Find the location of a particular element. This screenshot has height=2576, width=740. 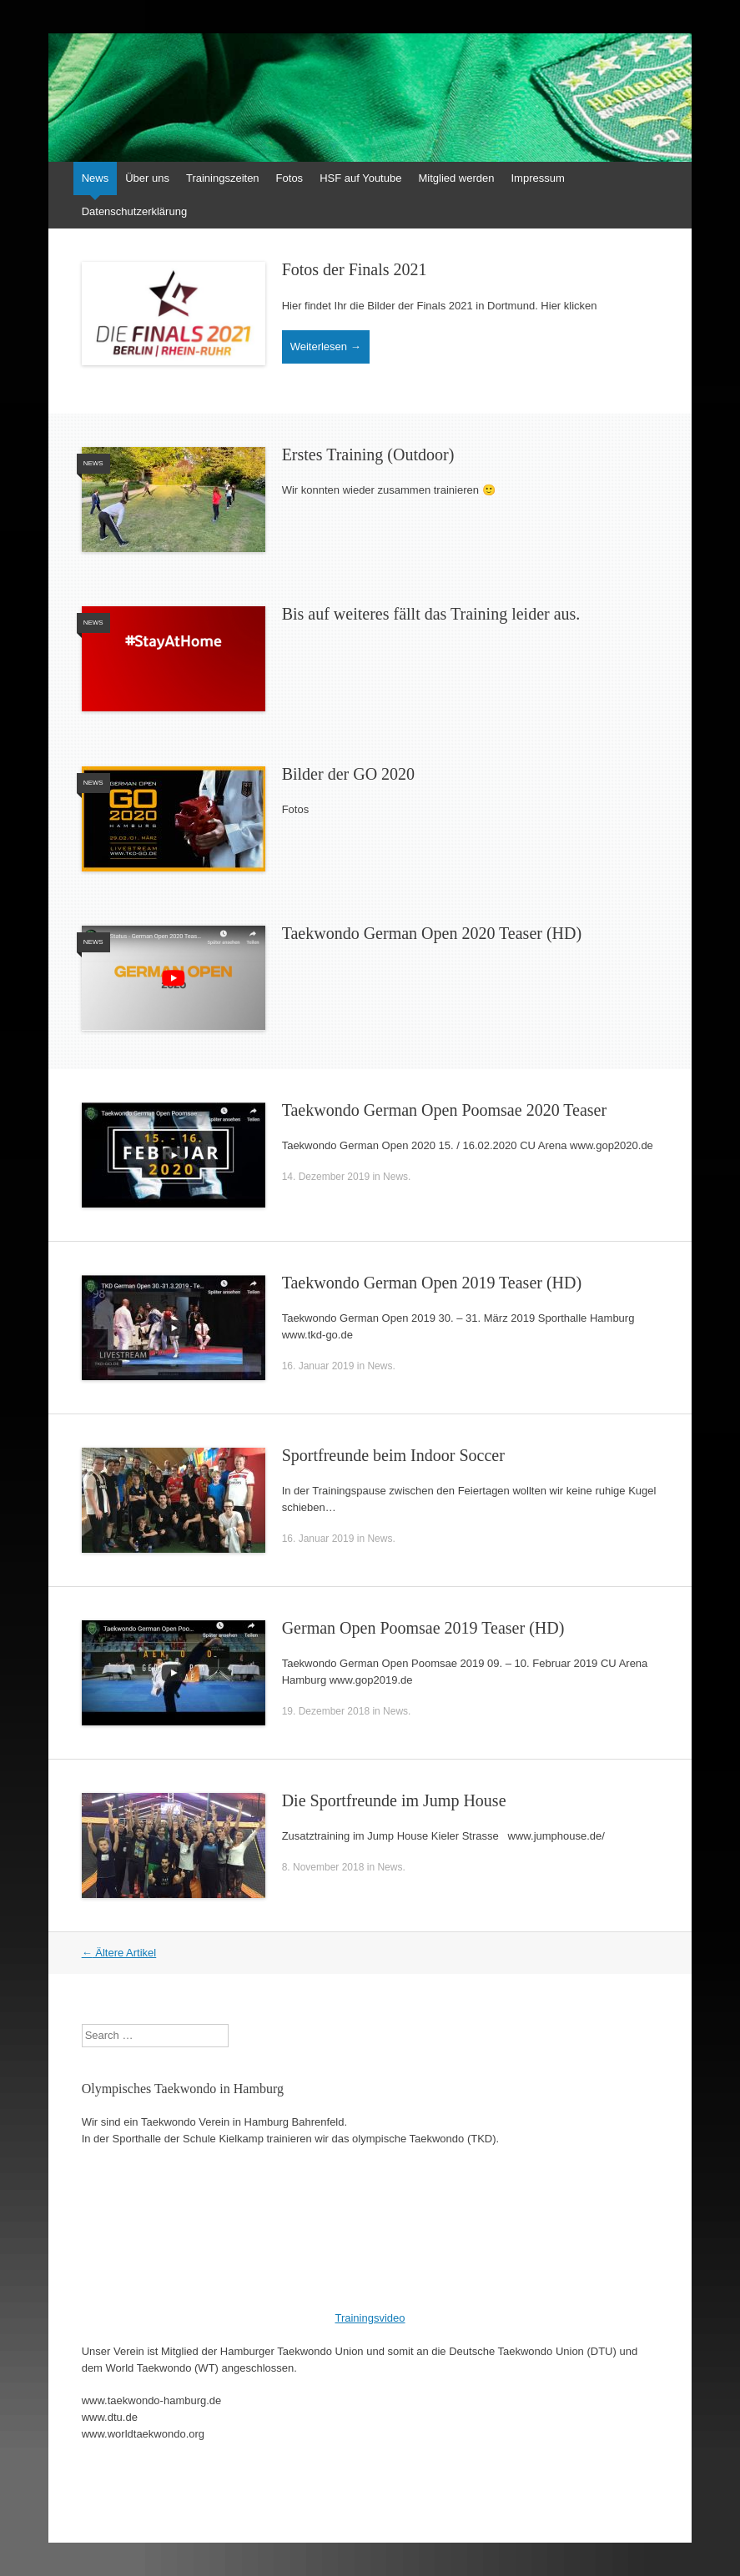

Mitglied werden is located at coordinates (456, 178).